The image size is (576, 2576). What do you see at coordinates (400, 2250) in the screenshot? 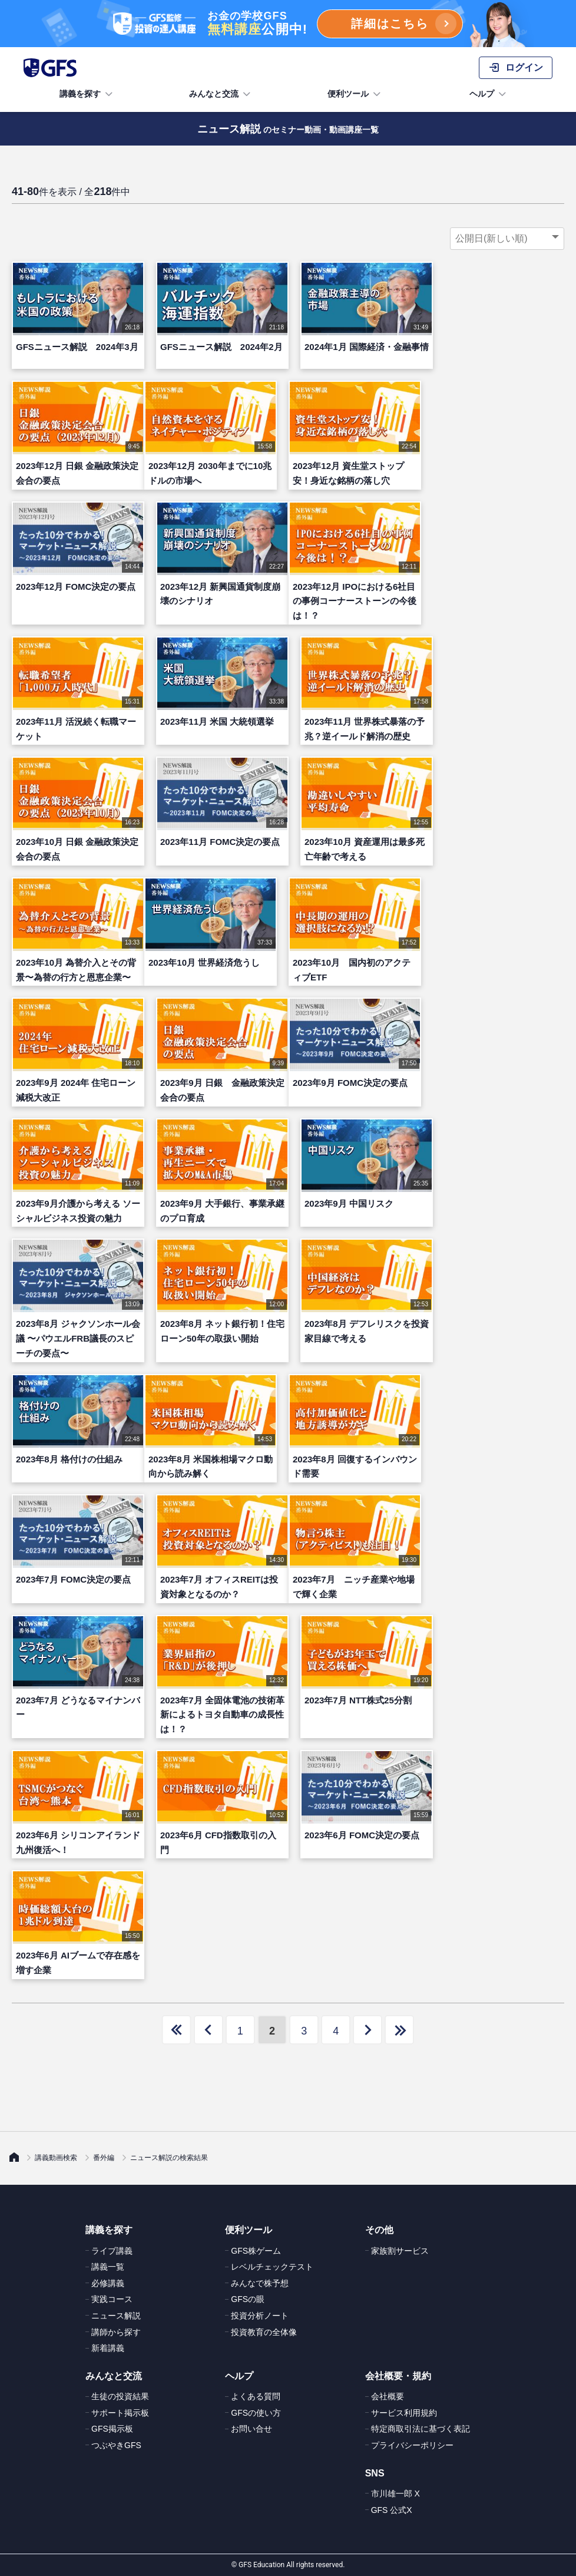
I see `家族割サービス` at bounding box center [400, 2250].